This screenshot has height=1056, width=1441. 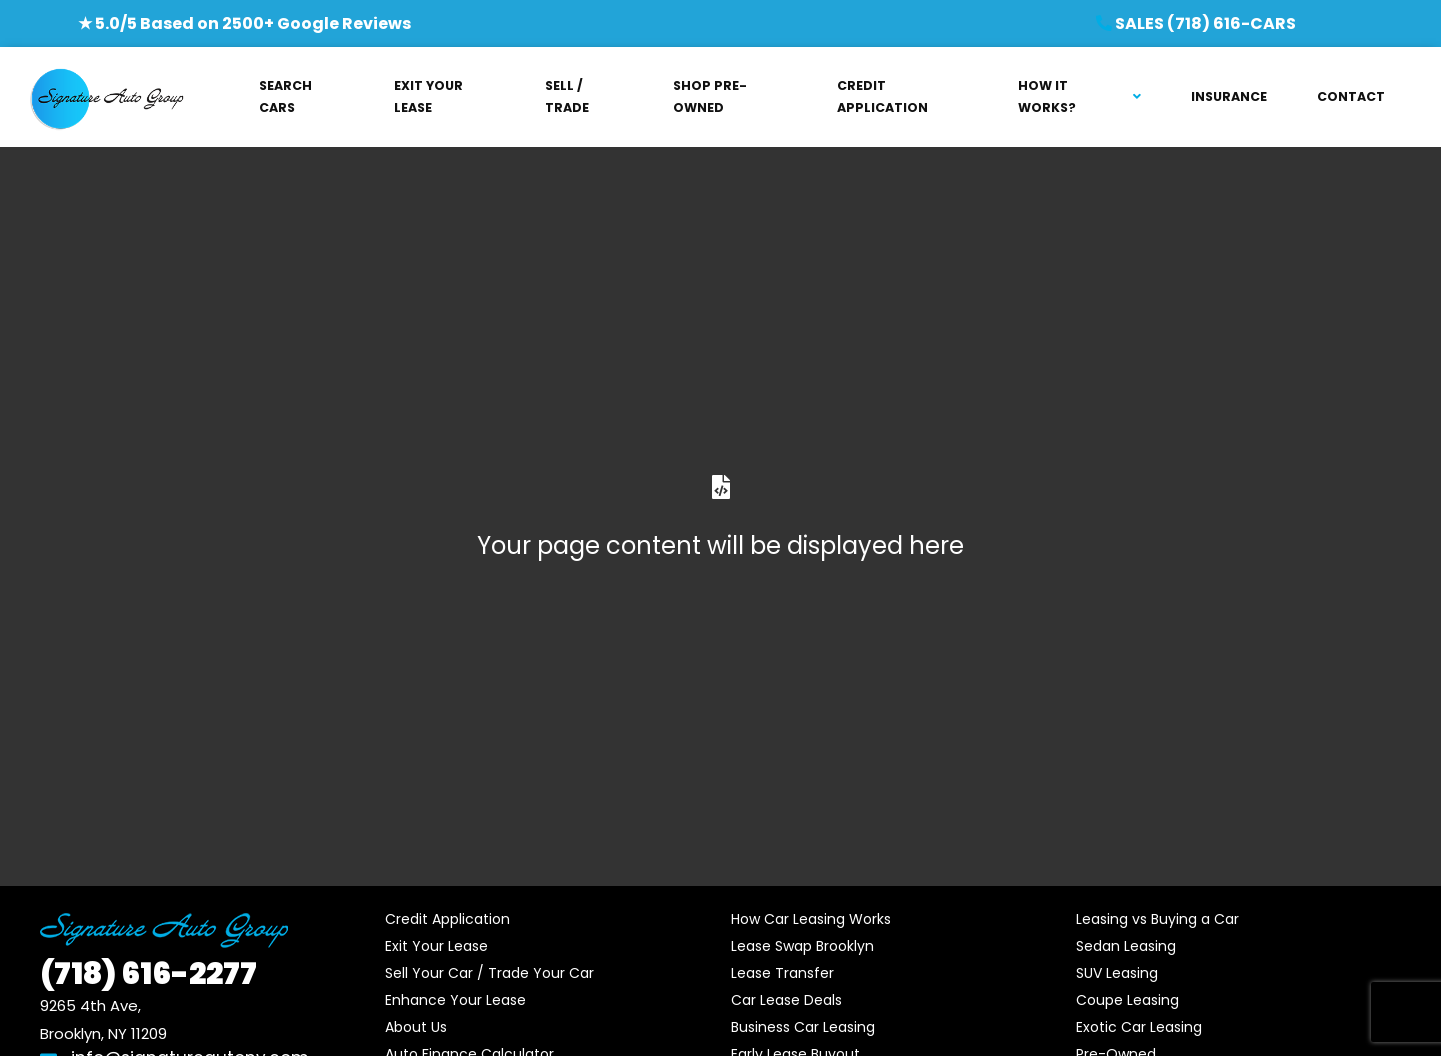 I want to click on INSURANCE, so click(x=1229, y=96).